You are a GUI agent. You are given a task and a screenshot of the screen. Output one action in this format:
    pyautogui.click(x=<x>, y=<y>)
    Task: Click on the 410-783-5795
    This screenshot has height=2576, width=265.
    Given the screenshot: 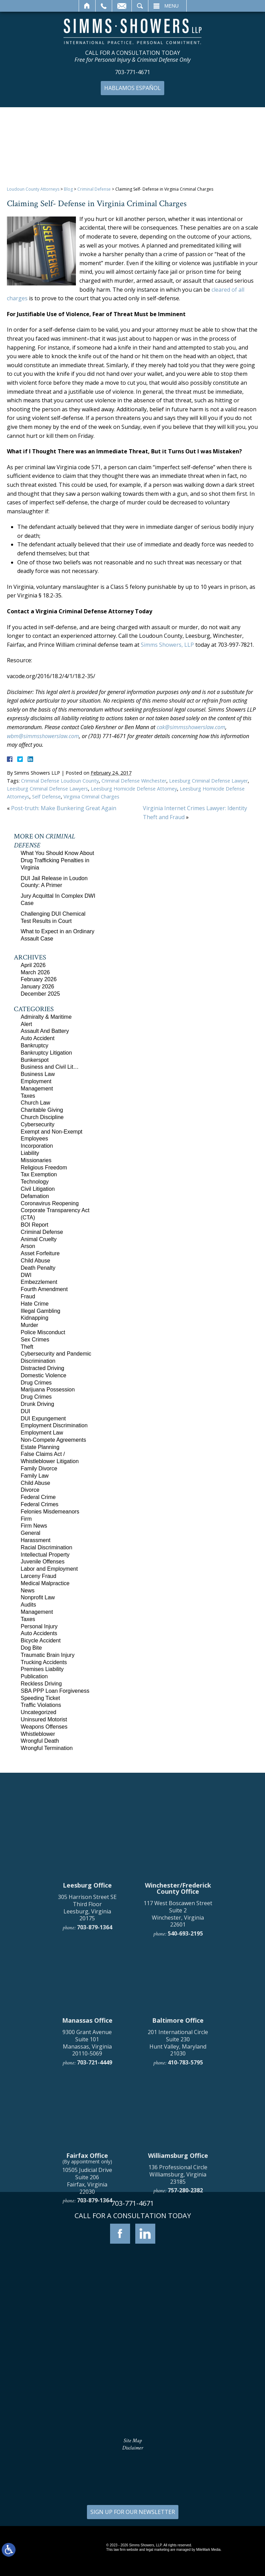 What is the action you would take?
    pyautogui.click(x=185, y=2245)
    